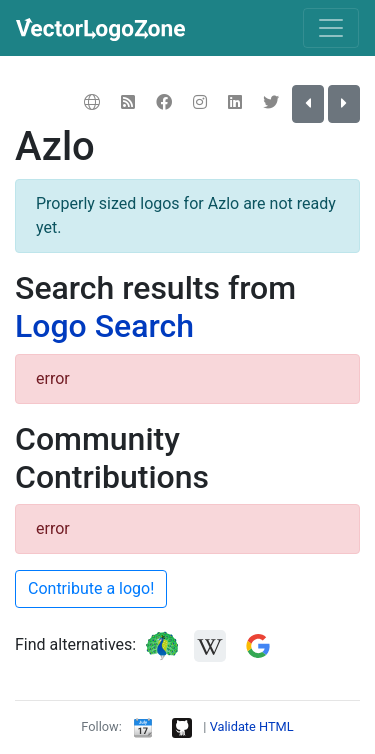  Describe the element at coordinates (331, 28) in the screenshot. I see `[Toggle navigation]` at that location.